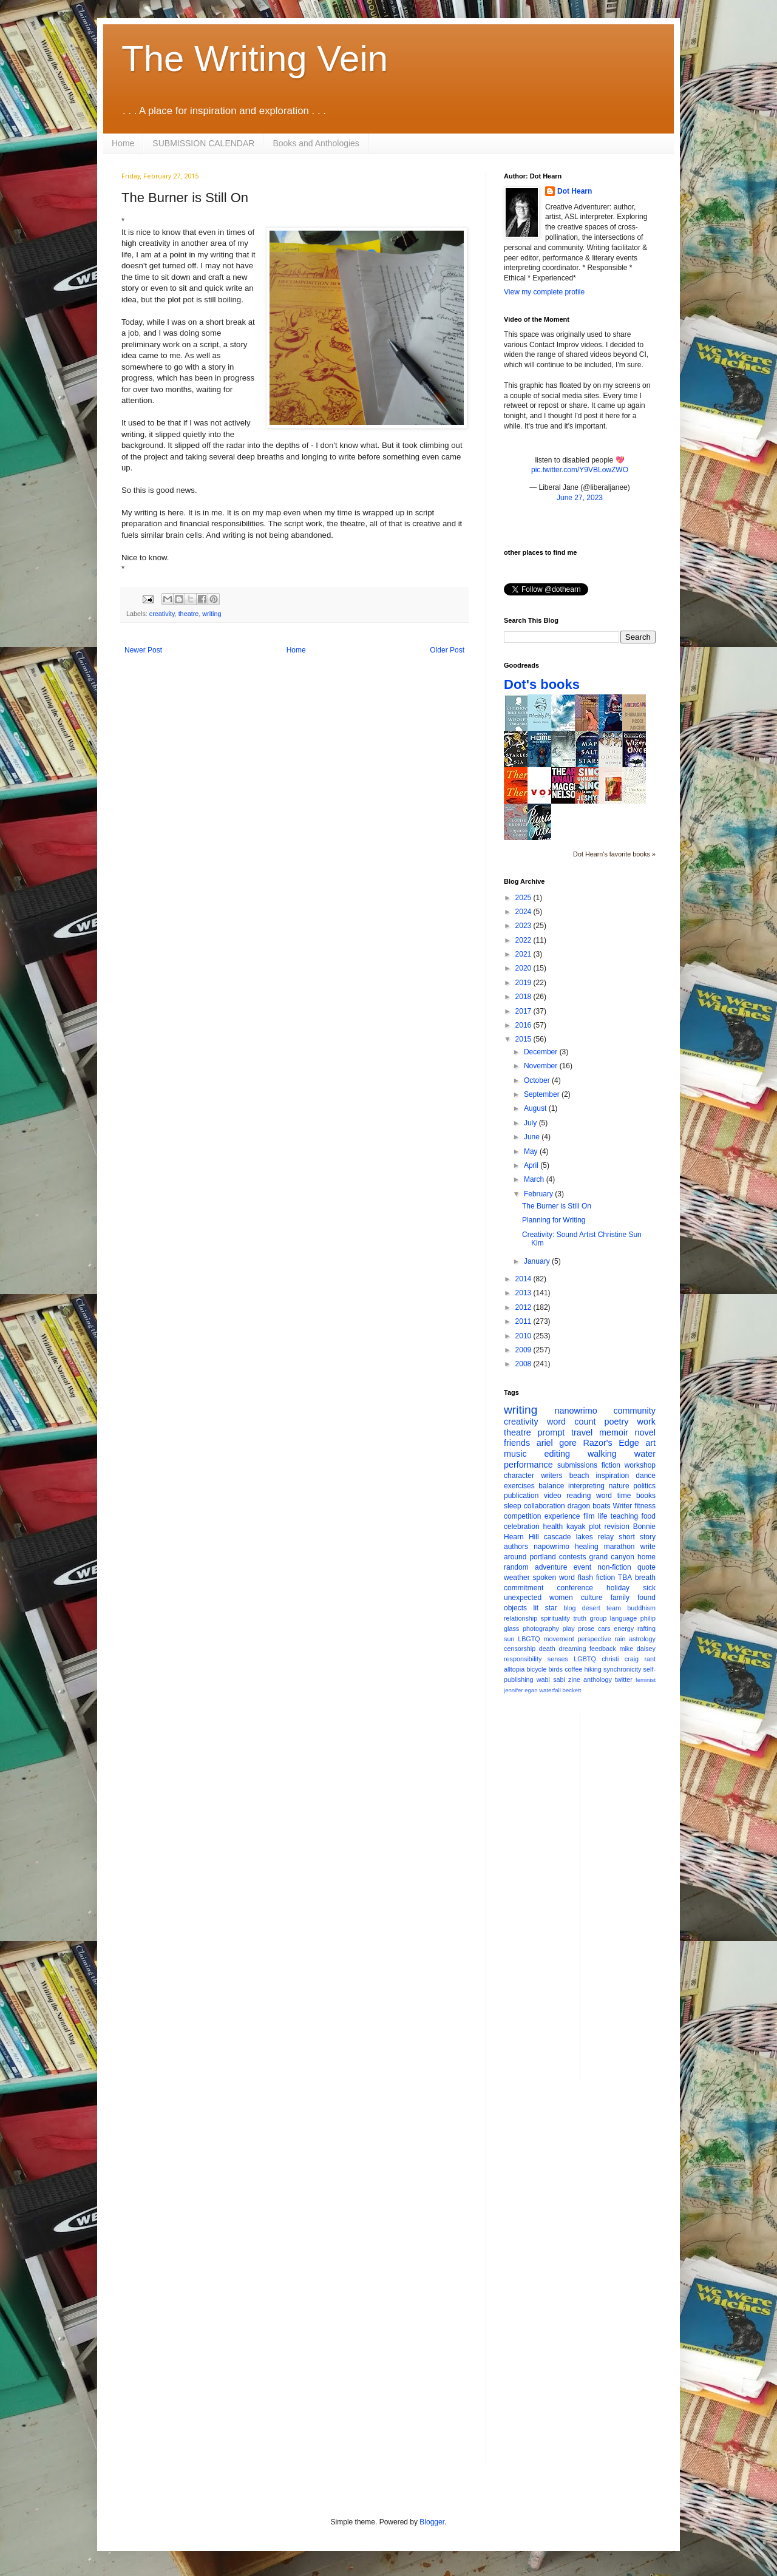  Describe the element at coordinates (551, 1432) in the screenshot. I see `prompt` at that location.